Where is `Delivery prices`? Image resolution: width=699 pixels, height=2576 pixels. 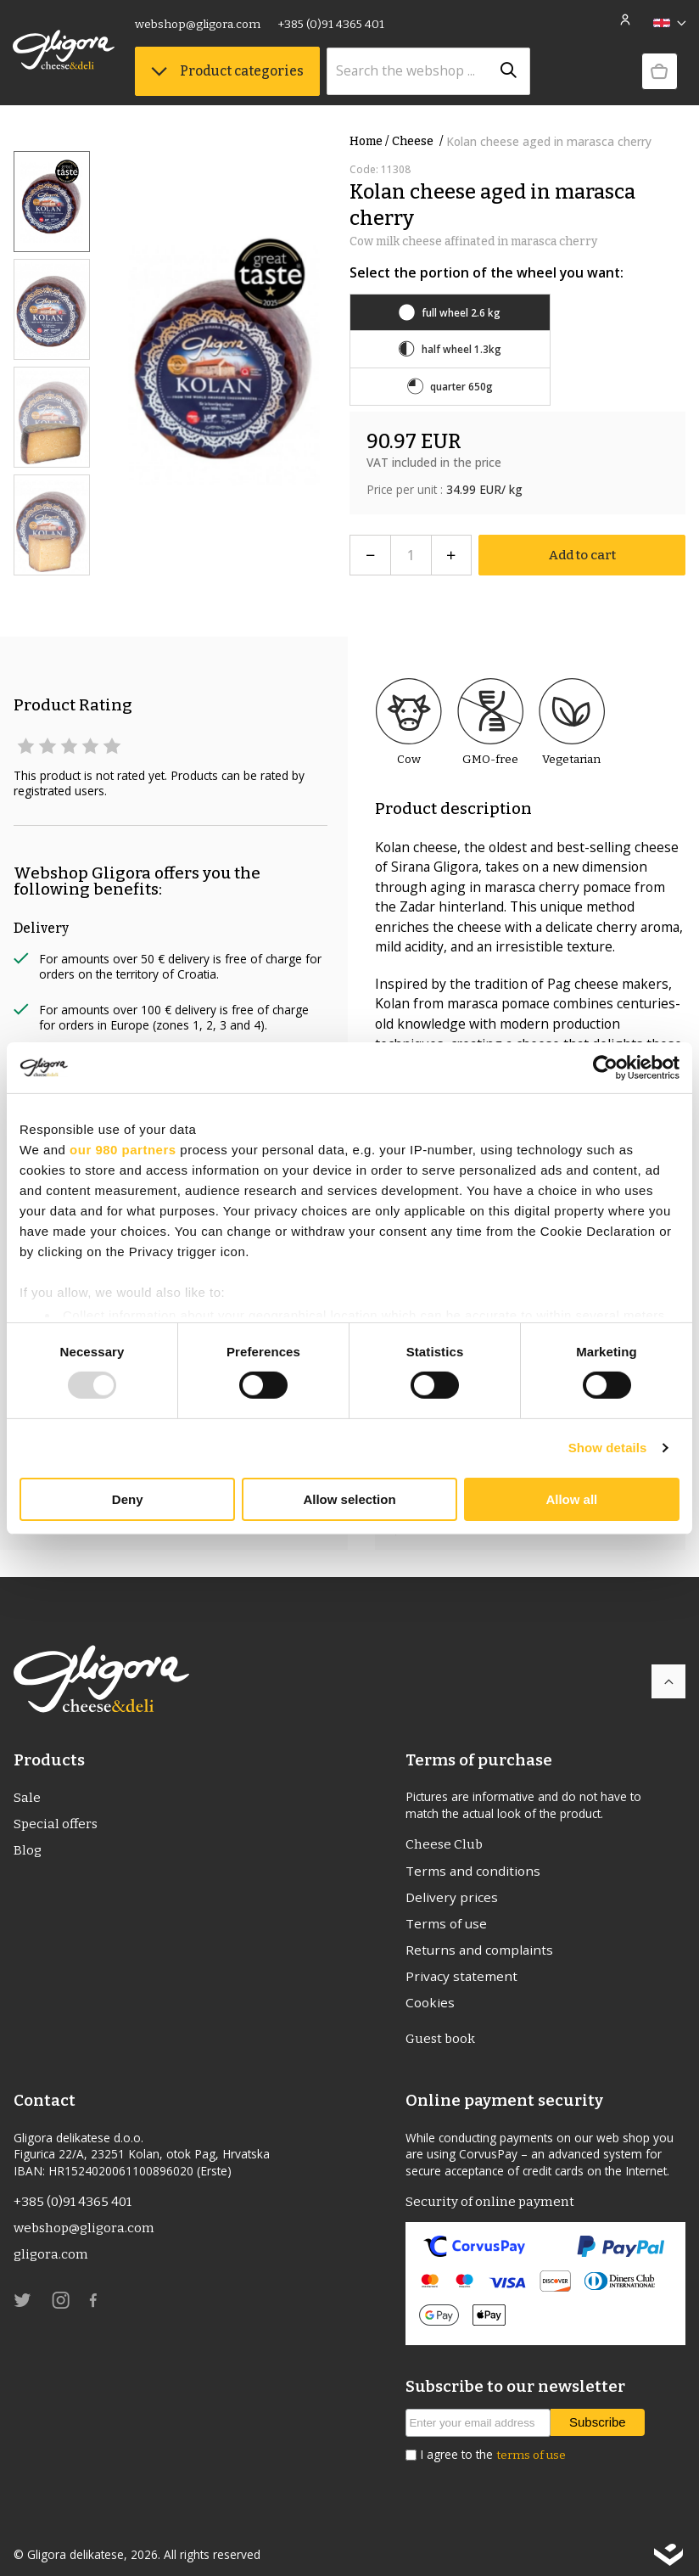
Delivery prices is located at coordinates (452, 1881).